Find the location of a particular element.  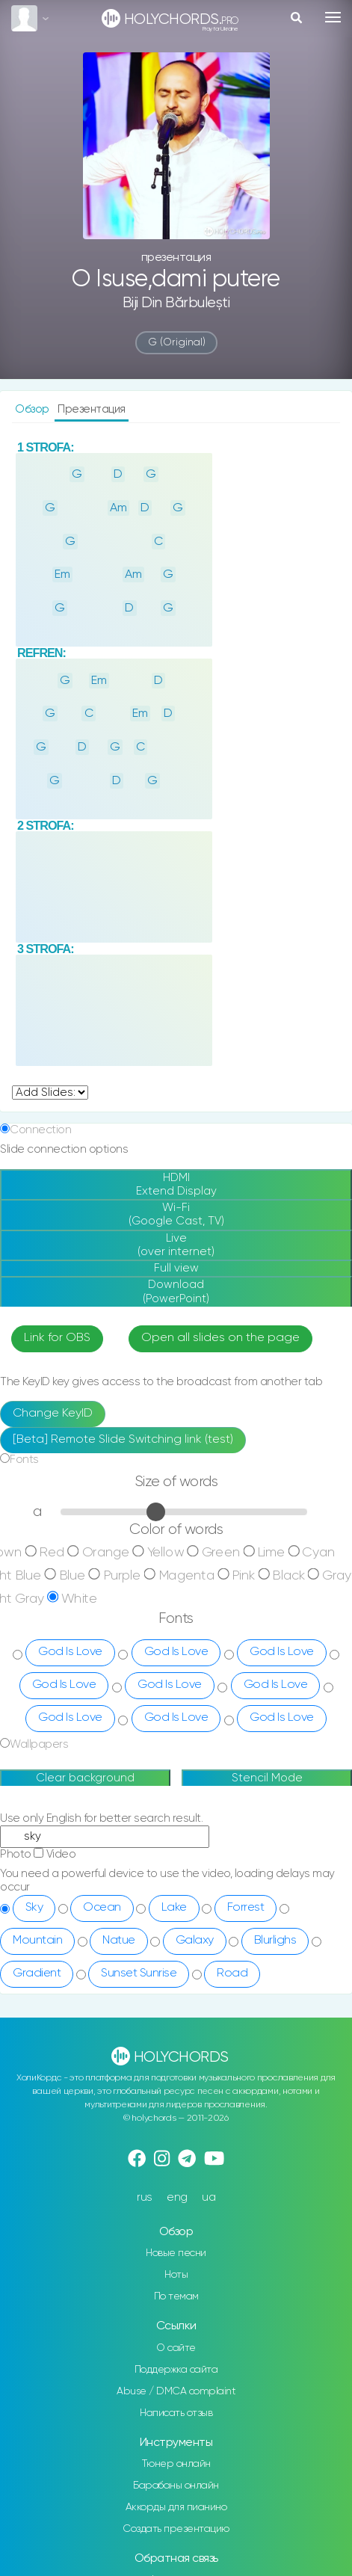

Galaxy is located at coordinates (195, 1870).